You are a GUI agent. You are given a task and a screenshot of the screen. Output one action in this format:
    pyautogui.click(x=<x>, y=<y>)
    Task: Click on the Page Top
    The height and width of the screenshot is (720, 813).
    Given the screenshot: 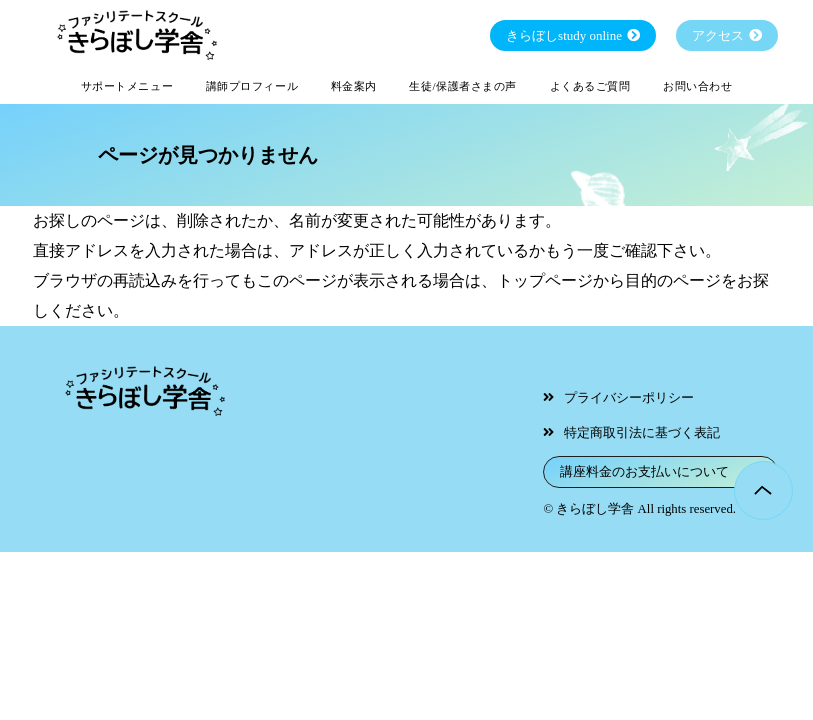 What is the action you would take?
    pyautogui.click(x=763, y=490)
    